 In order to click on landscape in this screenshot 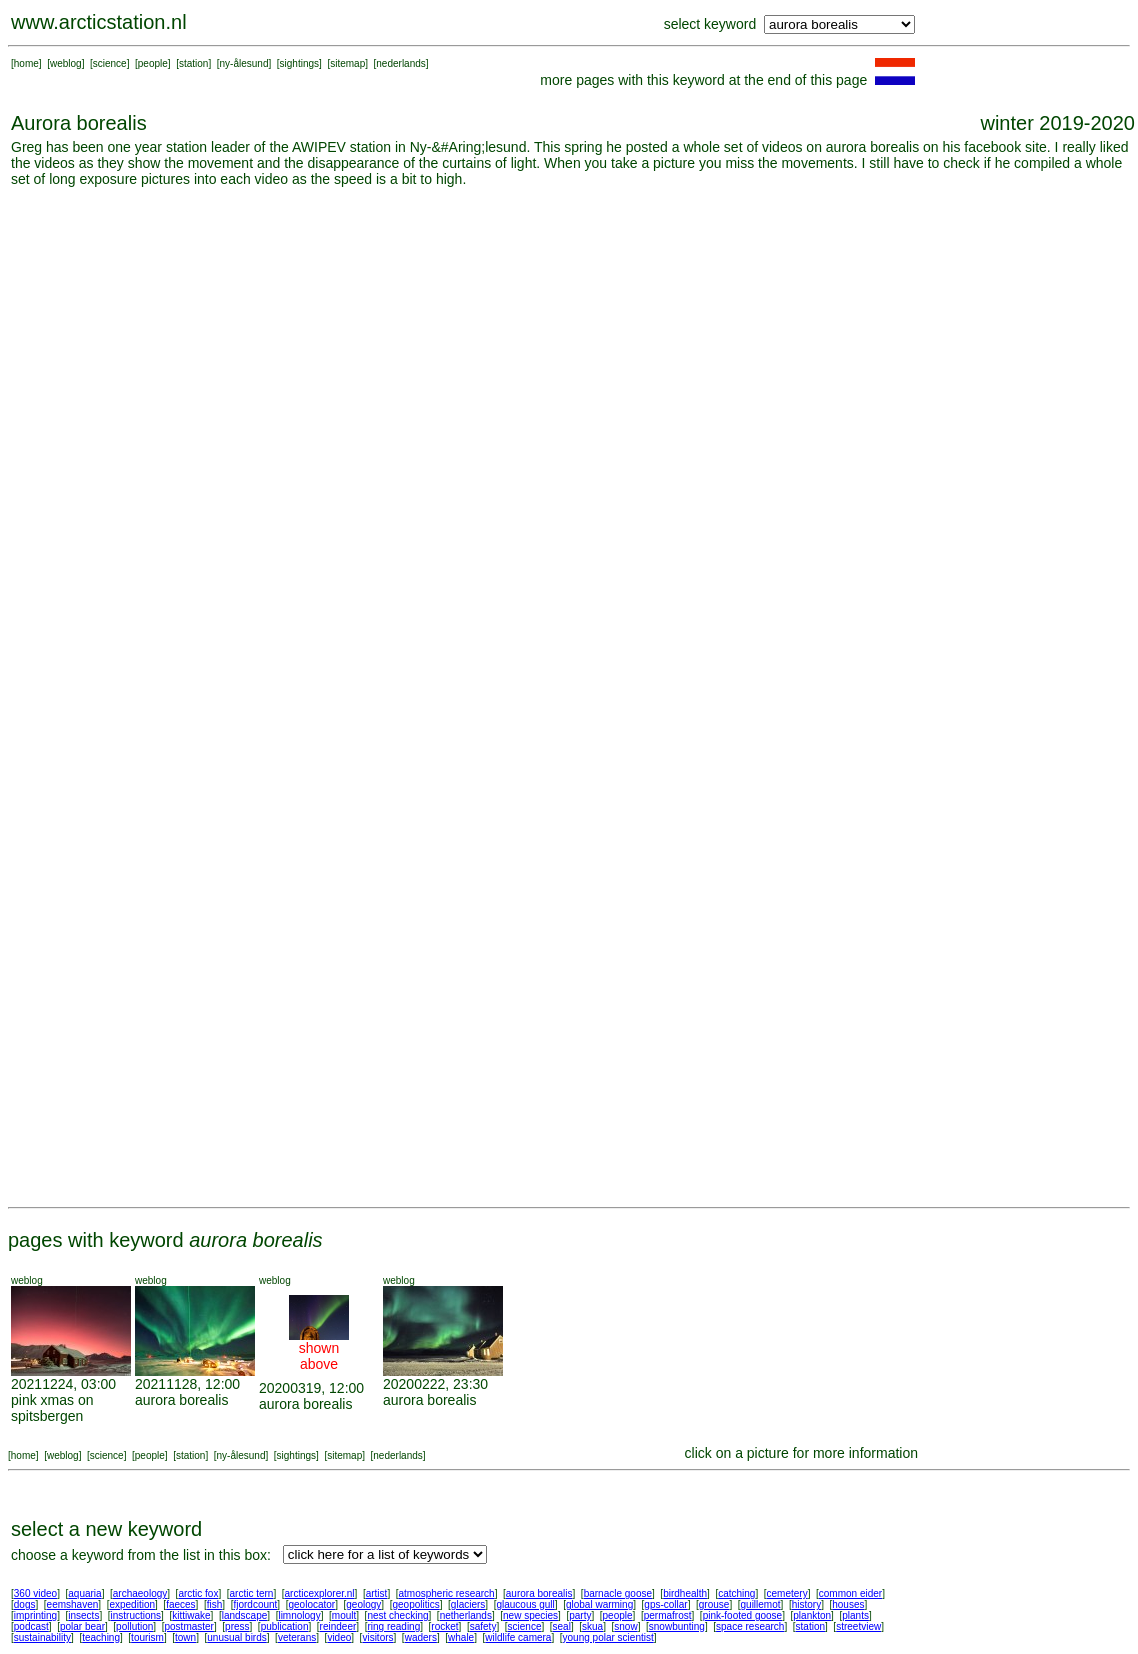, I will do `click(245, 1615)`.